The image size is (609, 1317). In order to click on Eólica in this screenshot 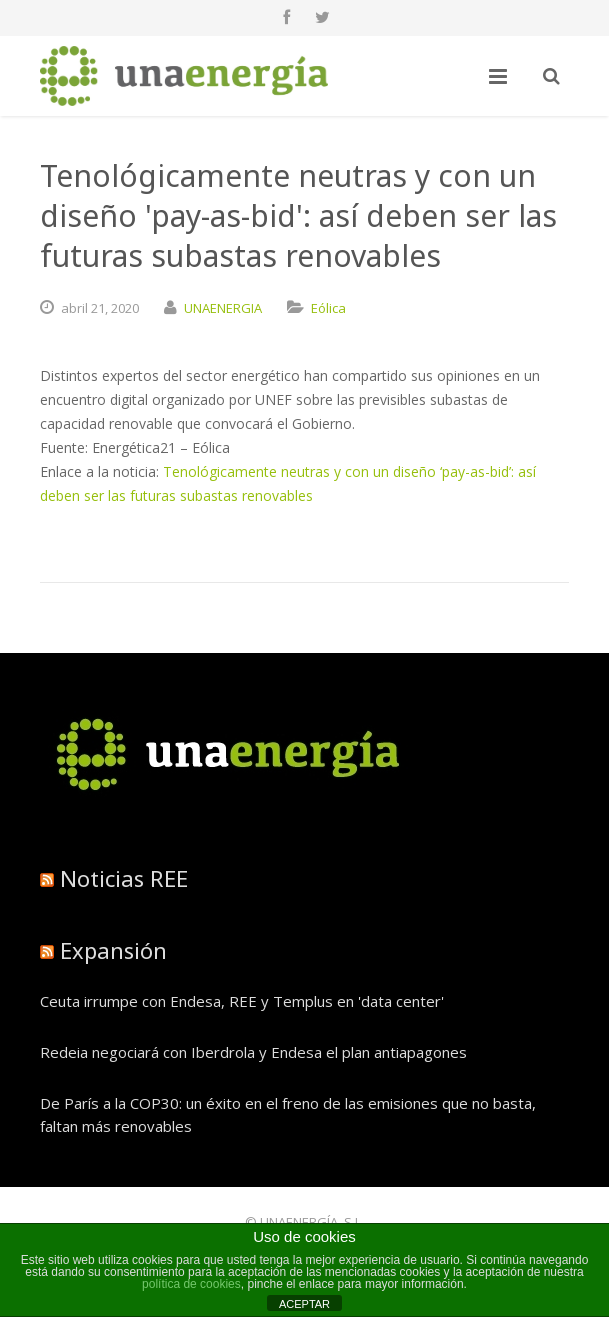, I will do `click(328, 308)`.